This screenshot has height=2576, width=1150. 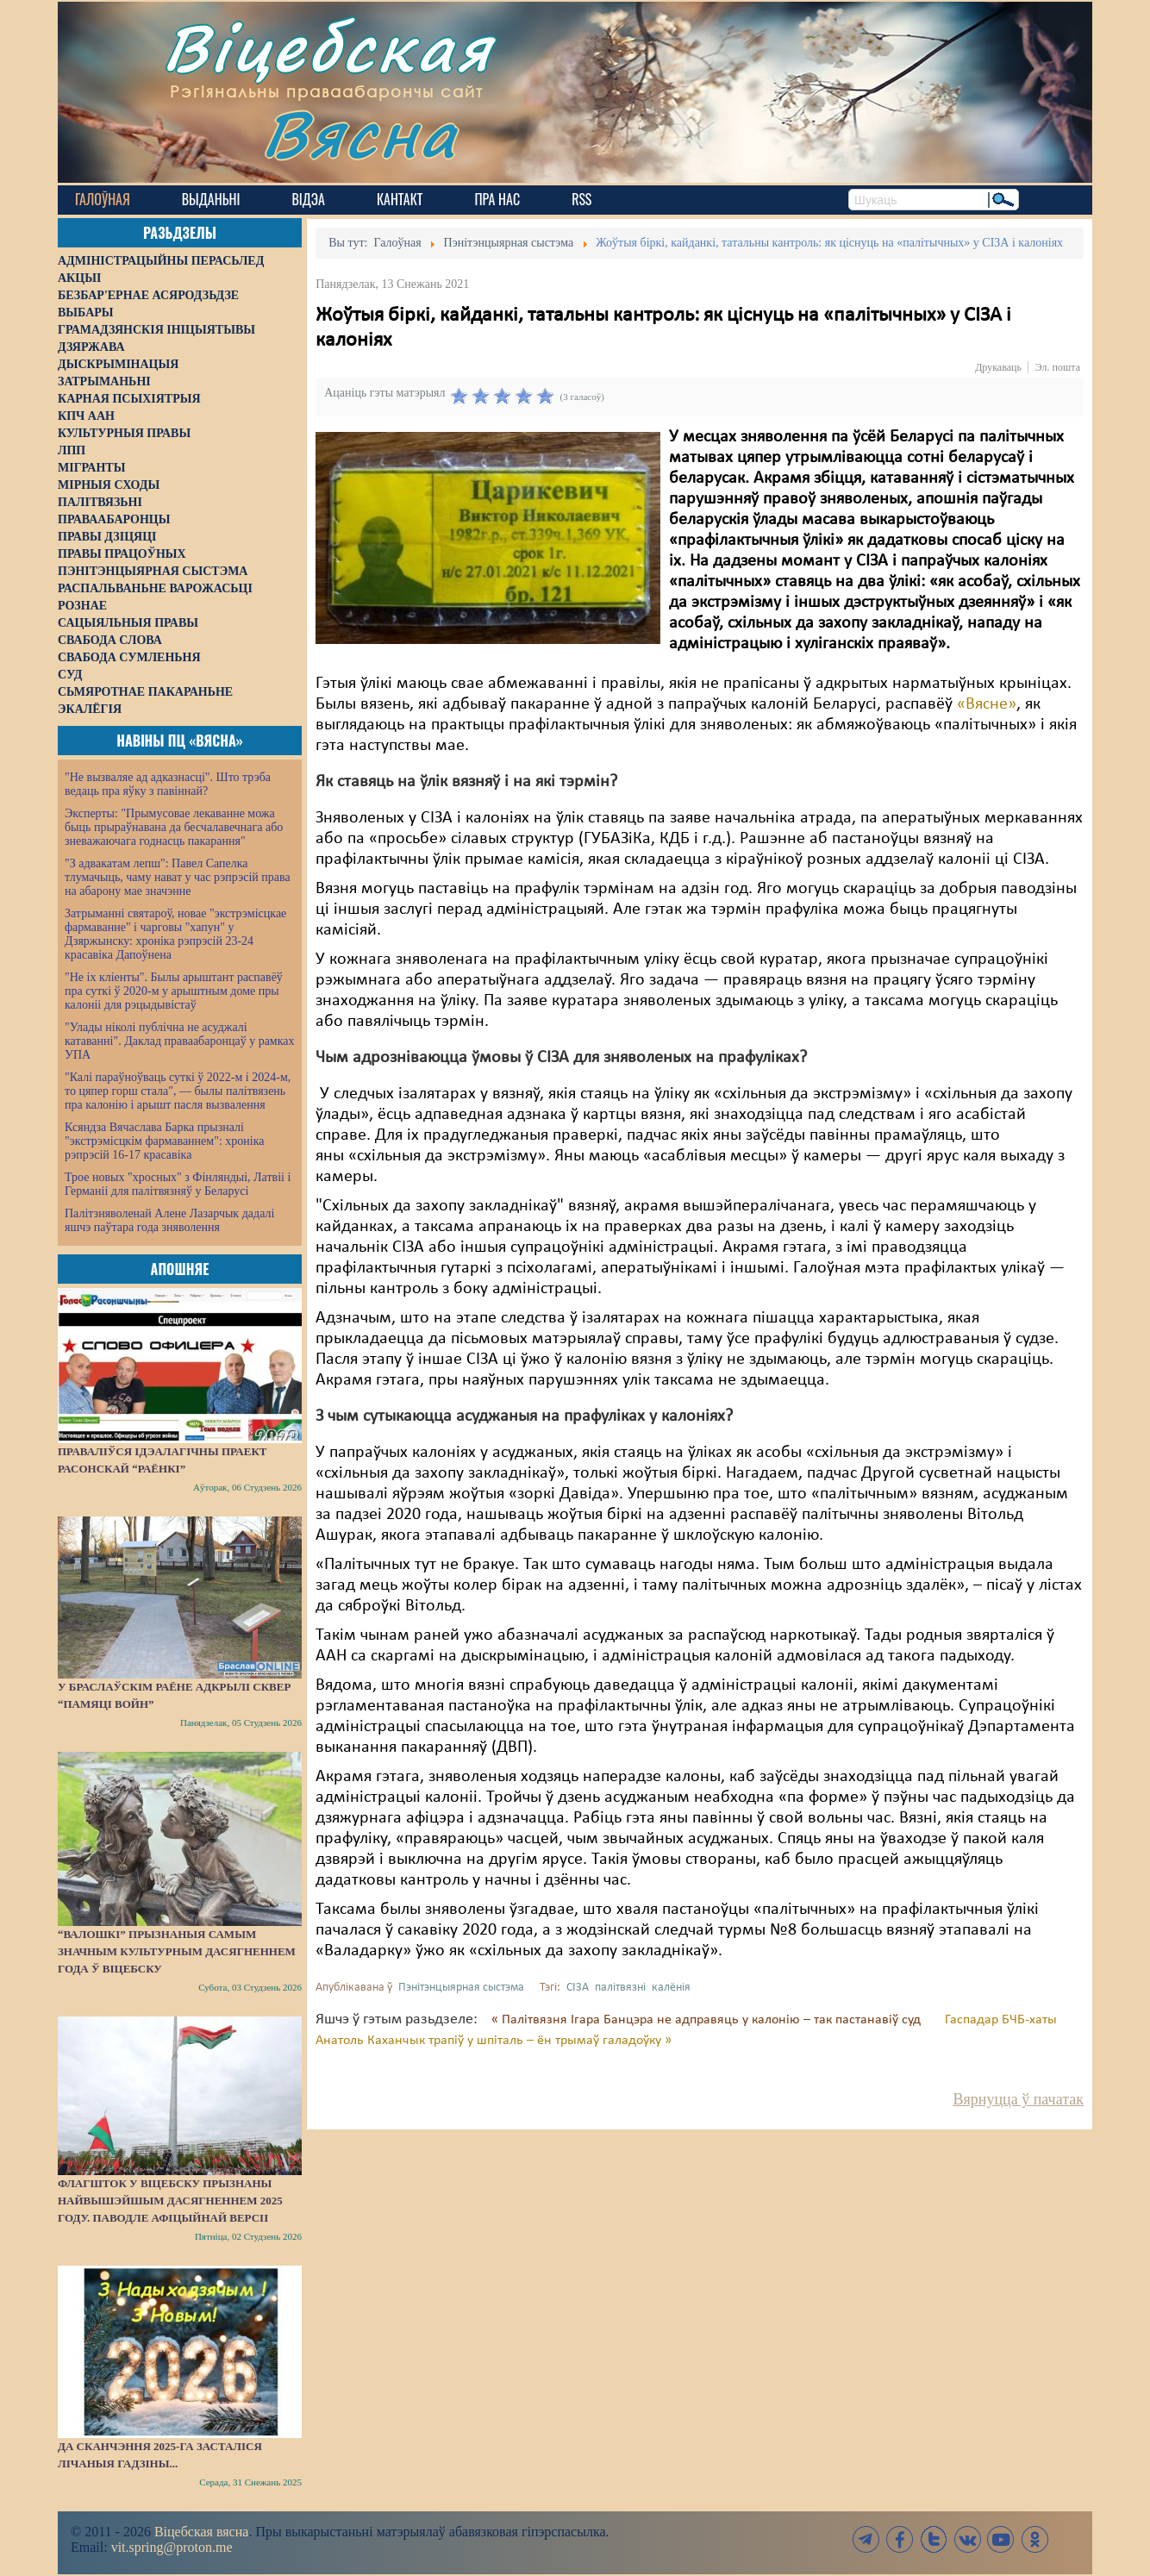 I want to click on Палітзняволенай Алене Лазарчык дадалі яшчэ паўтара года зняволення, so click(x=169, y=1220).